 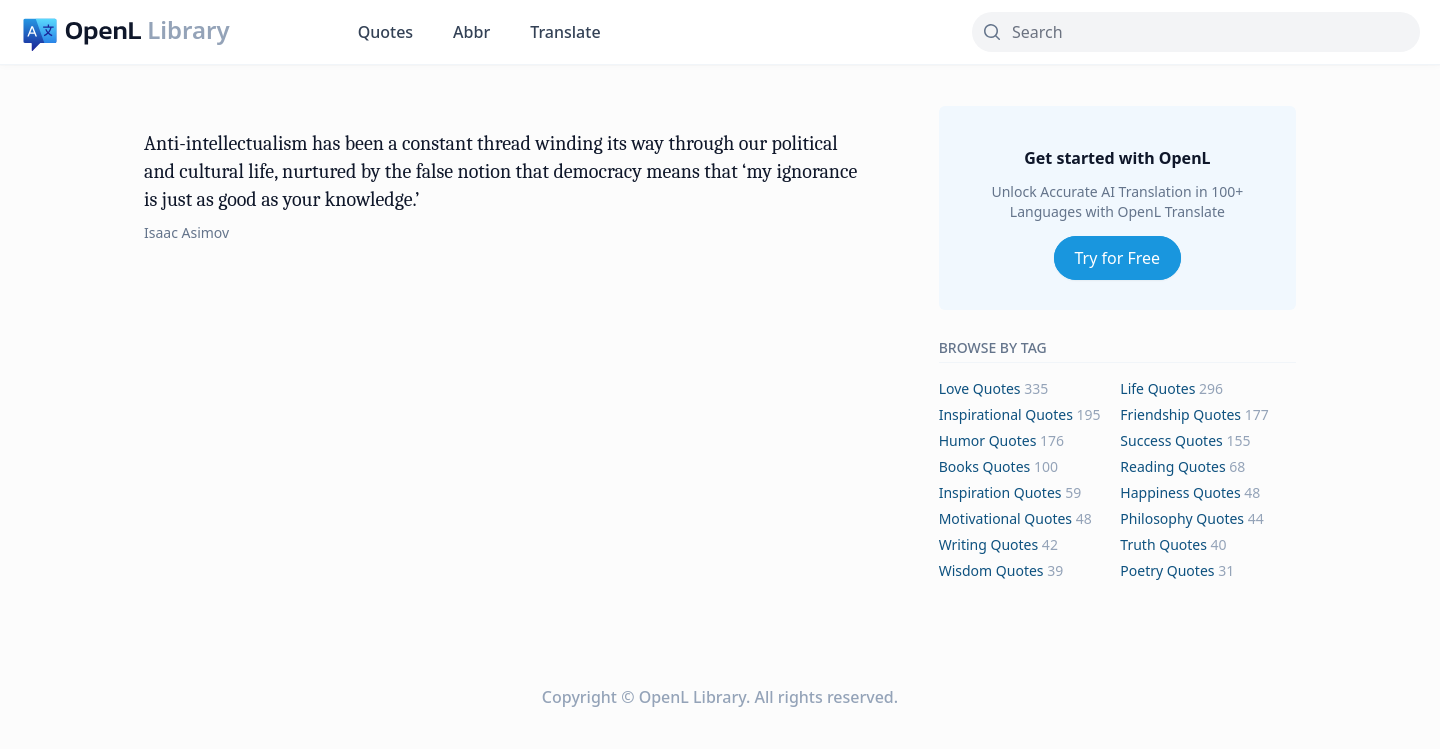 I want to click on inspirational Quotes, so click(x=1006, y=414).